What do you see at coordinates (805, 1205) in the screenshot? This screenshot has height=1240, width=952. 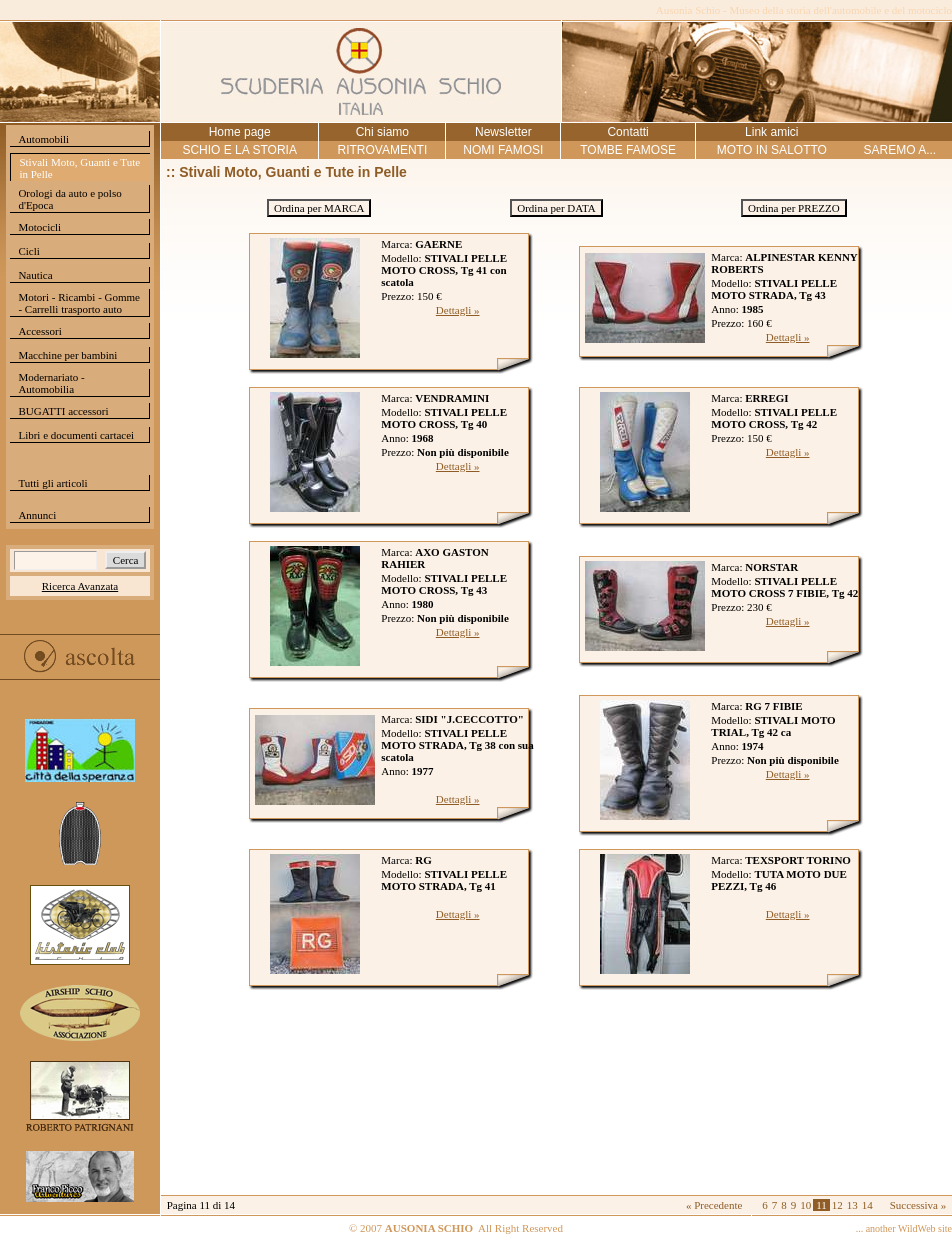 I see `10` at bounding box center [805, 1205].